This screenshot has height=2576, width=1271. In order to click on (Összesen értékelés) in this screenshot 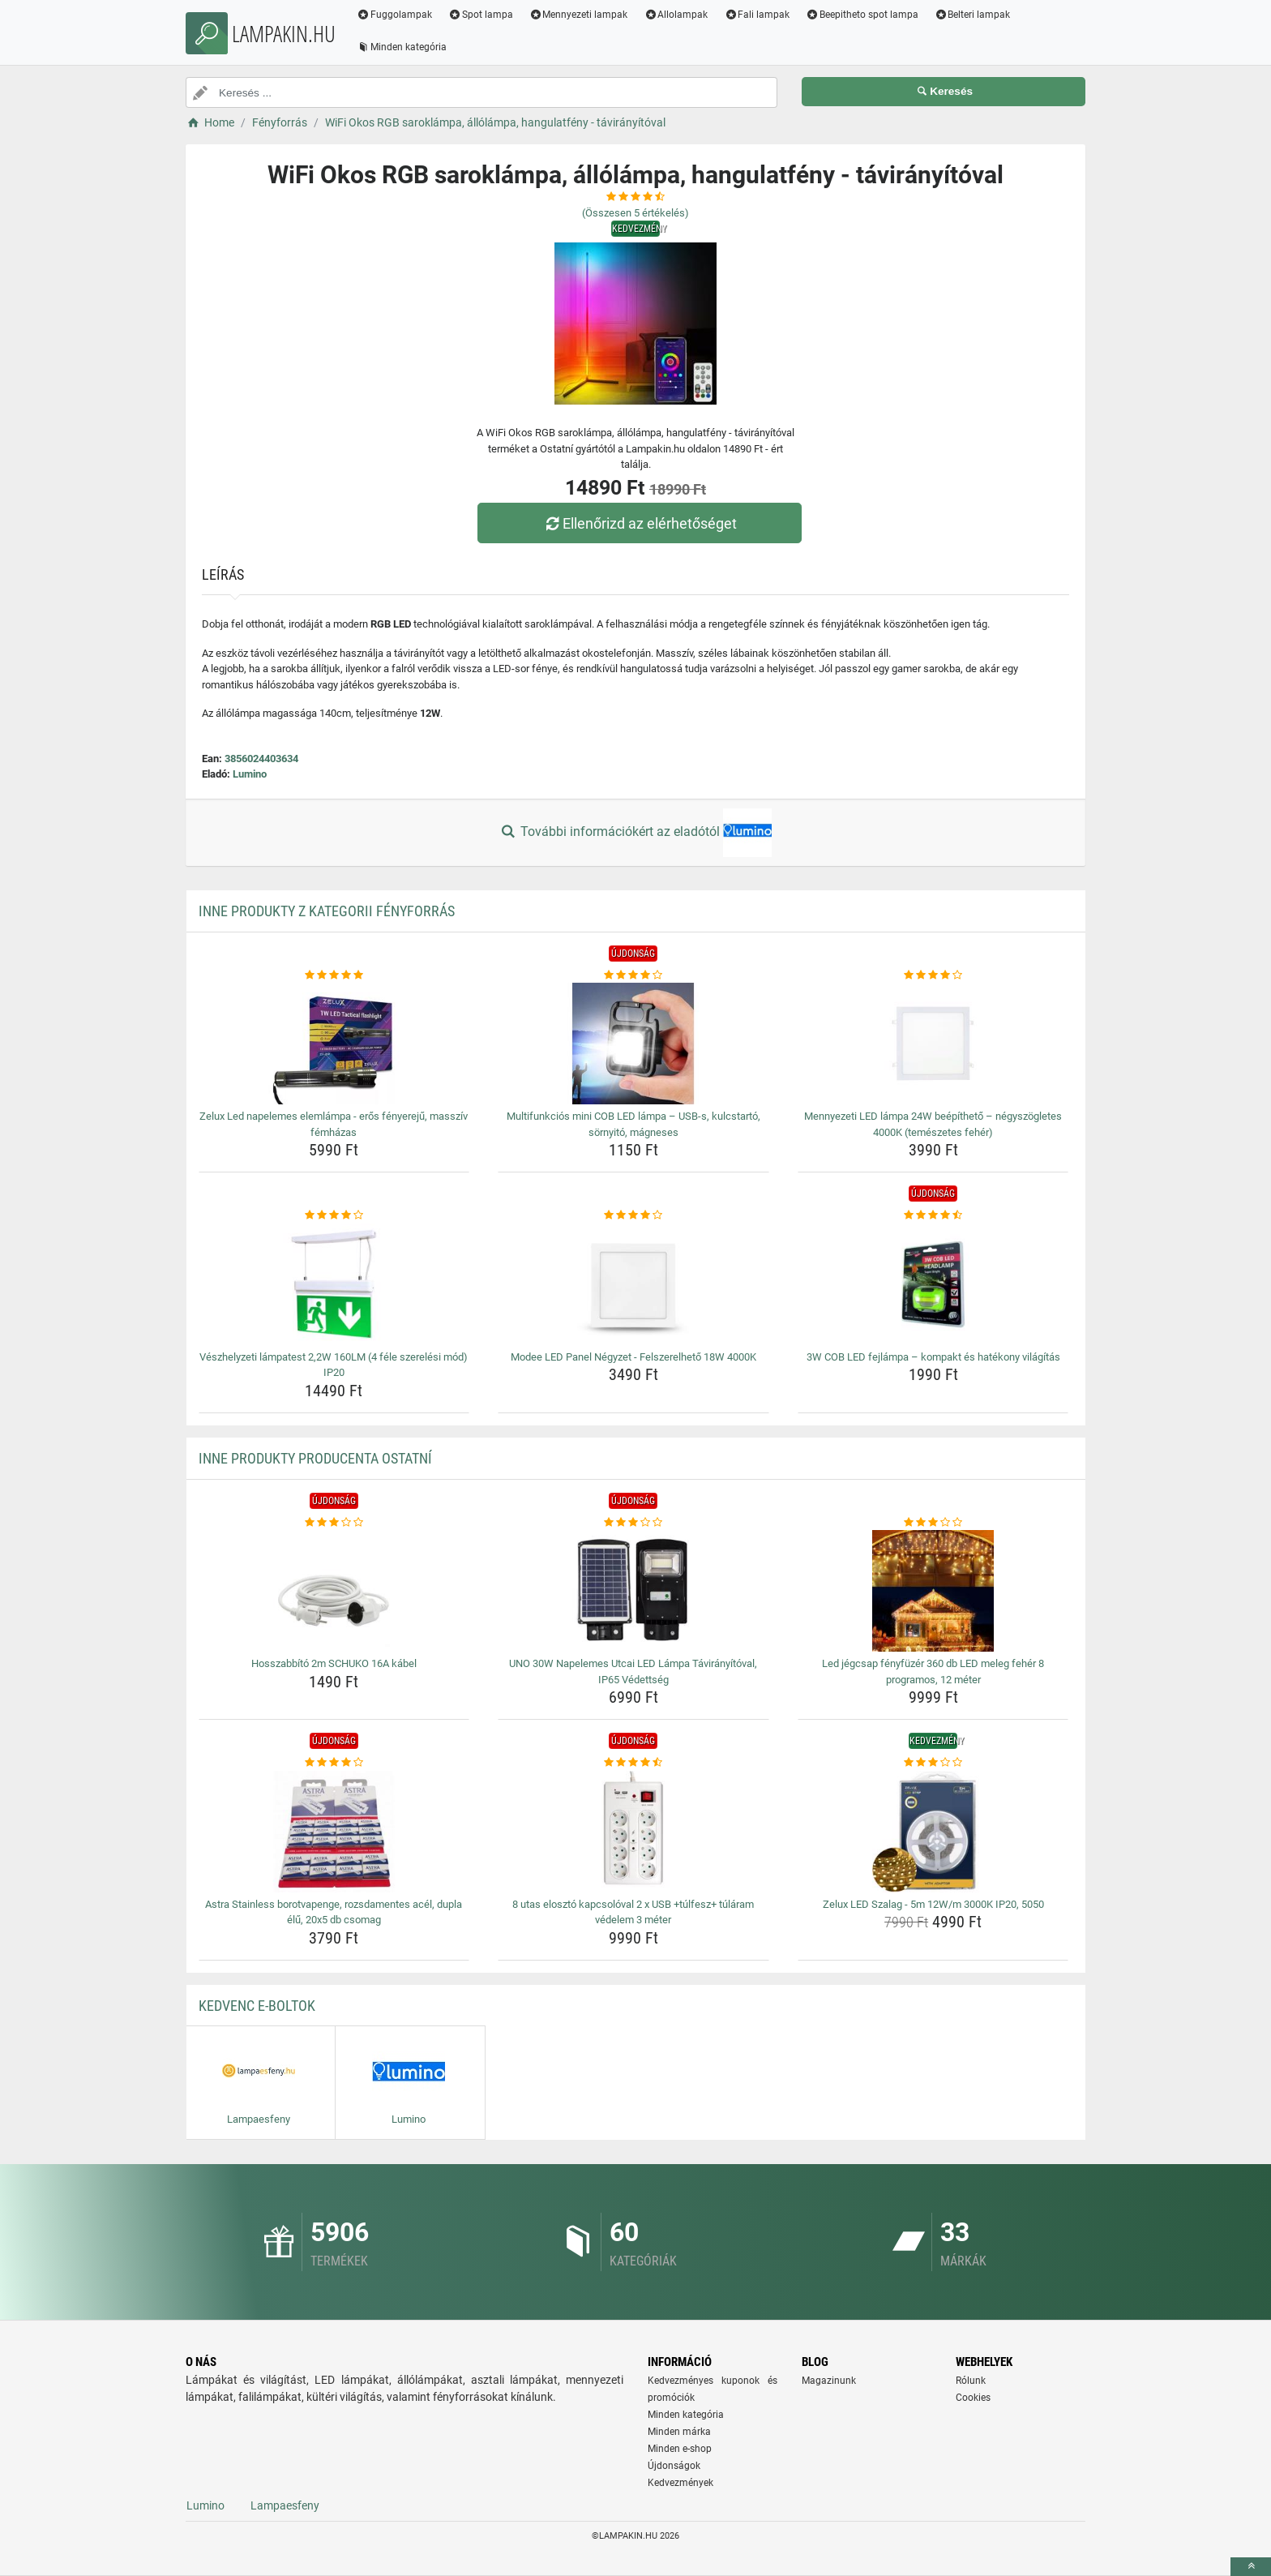, I will do `click(635, 213)`.